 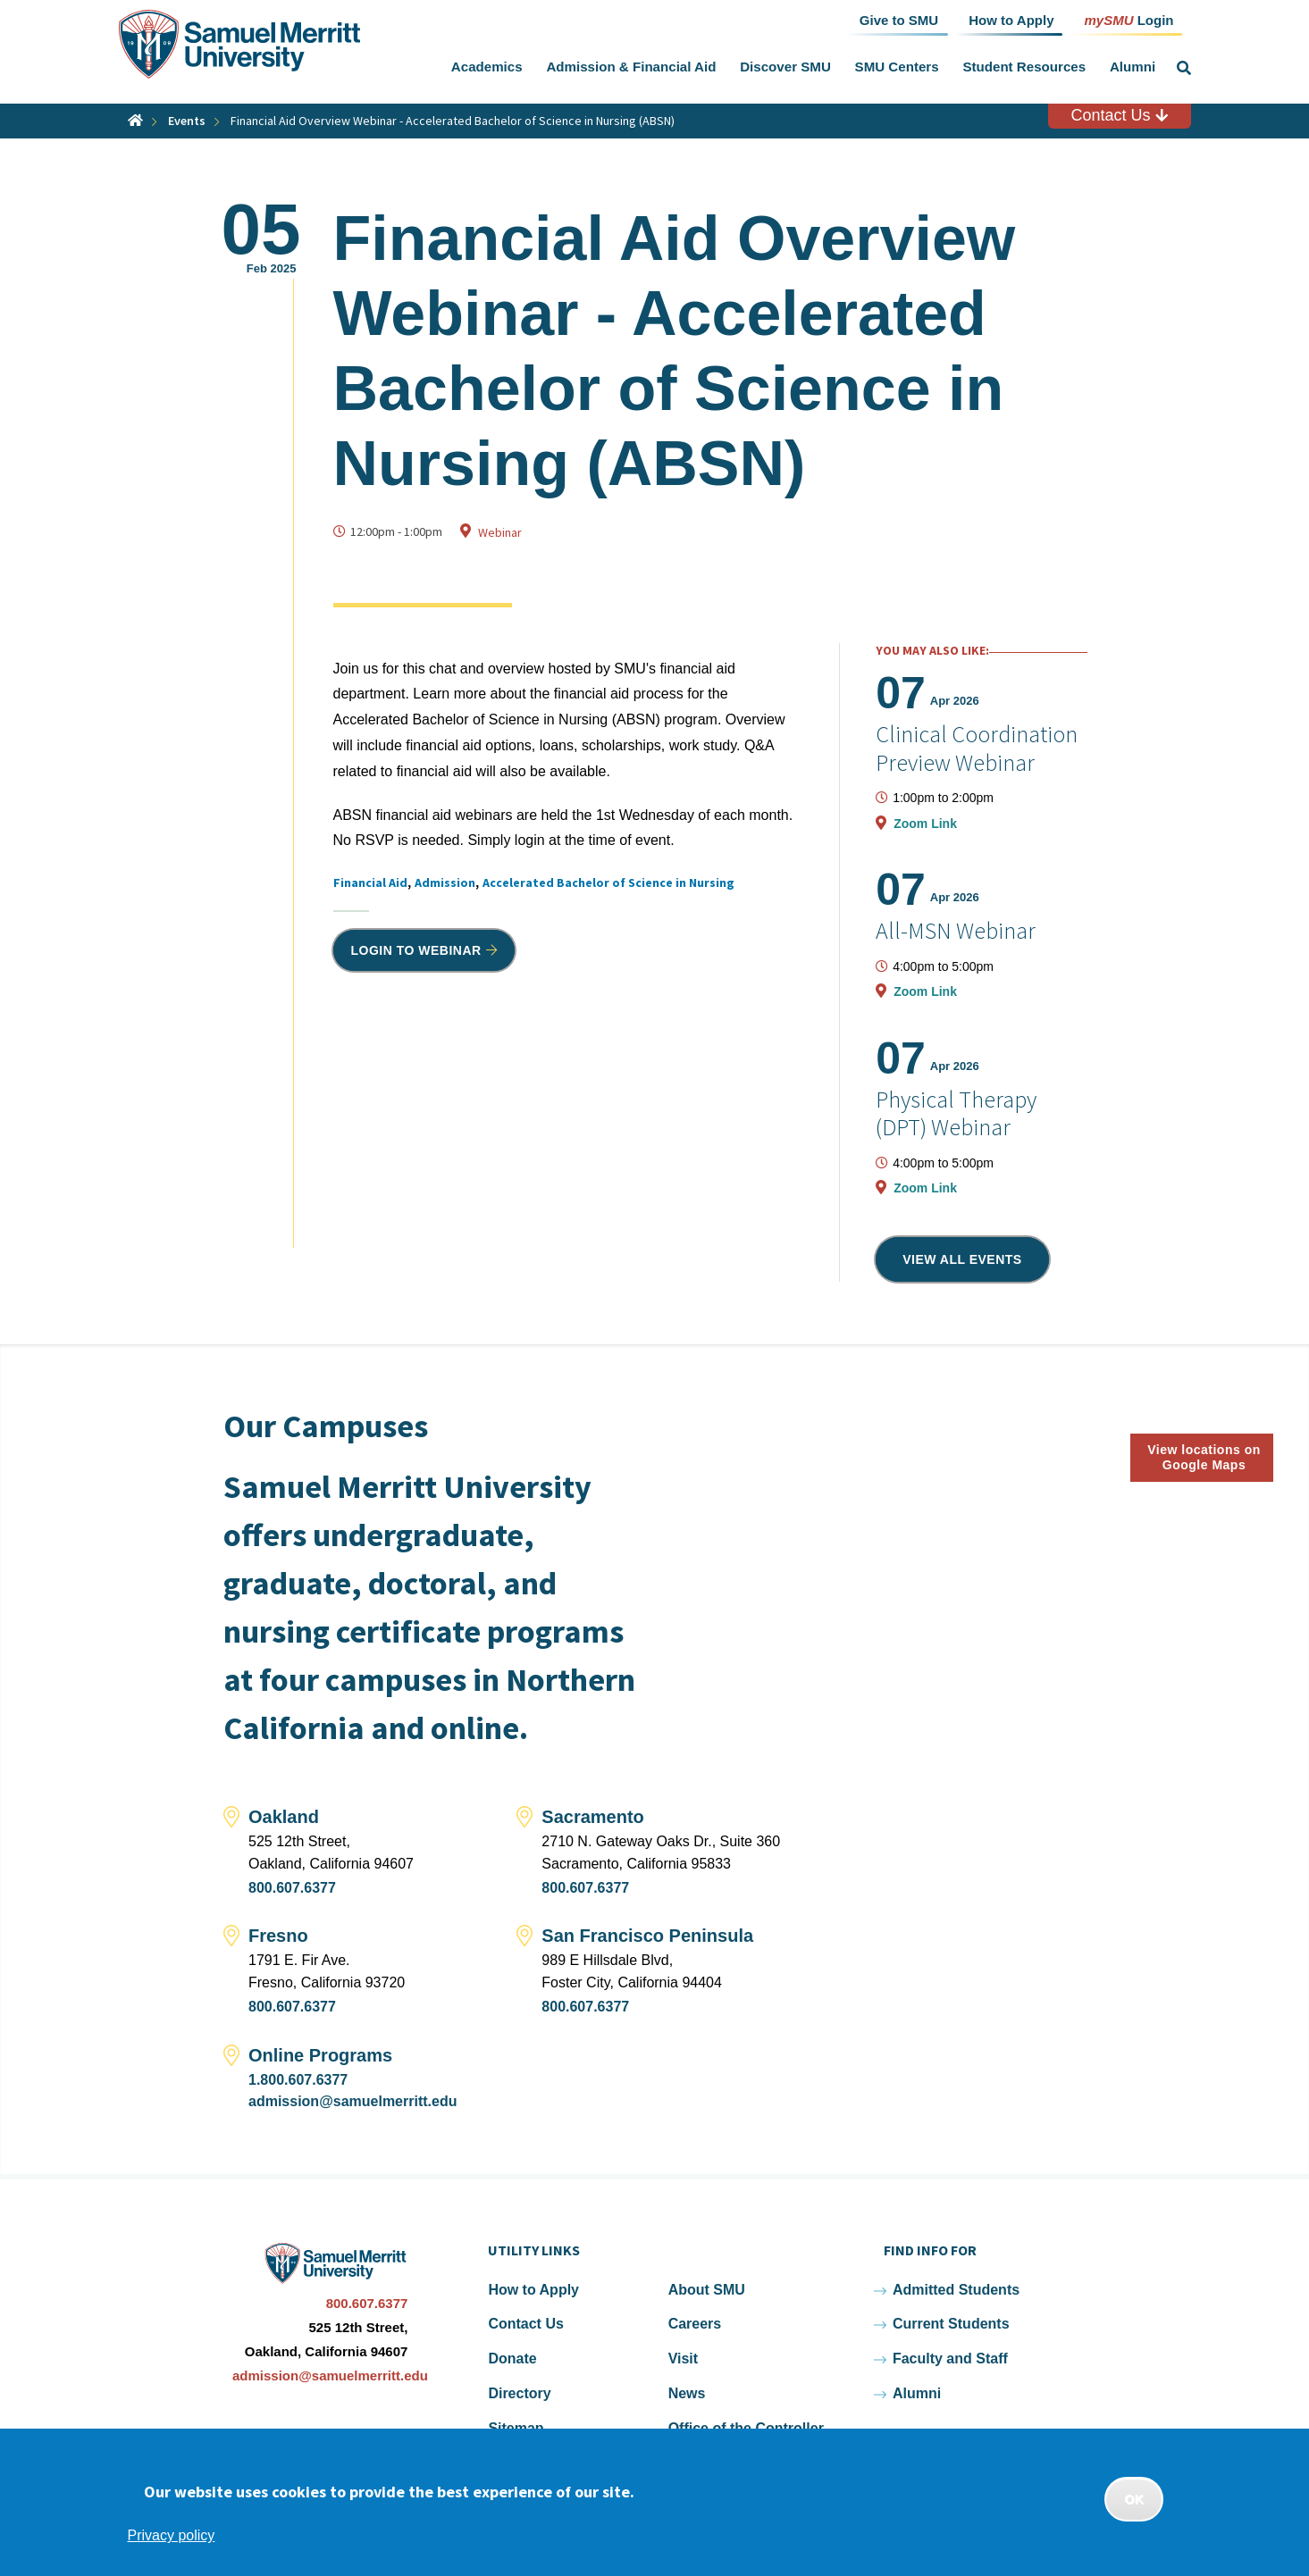 I want to click on Physical Therapy (DPT) Webinar, so click(x=956, y=1113).